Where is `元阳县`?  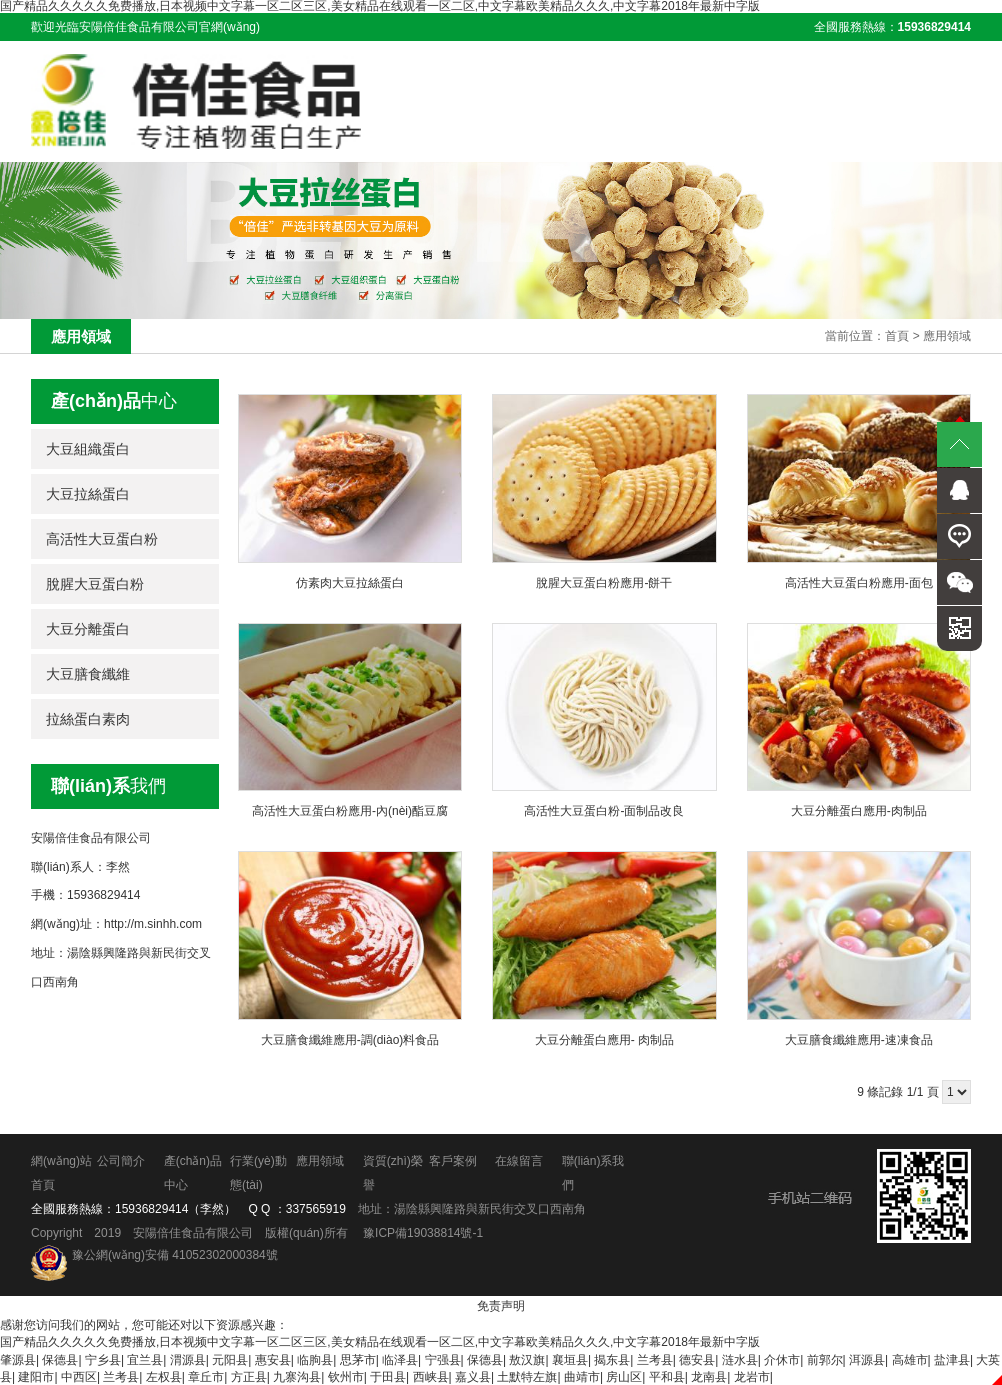 元阳县 is located at coordinates (230, 1359).